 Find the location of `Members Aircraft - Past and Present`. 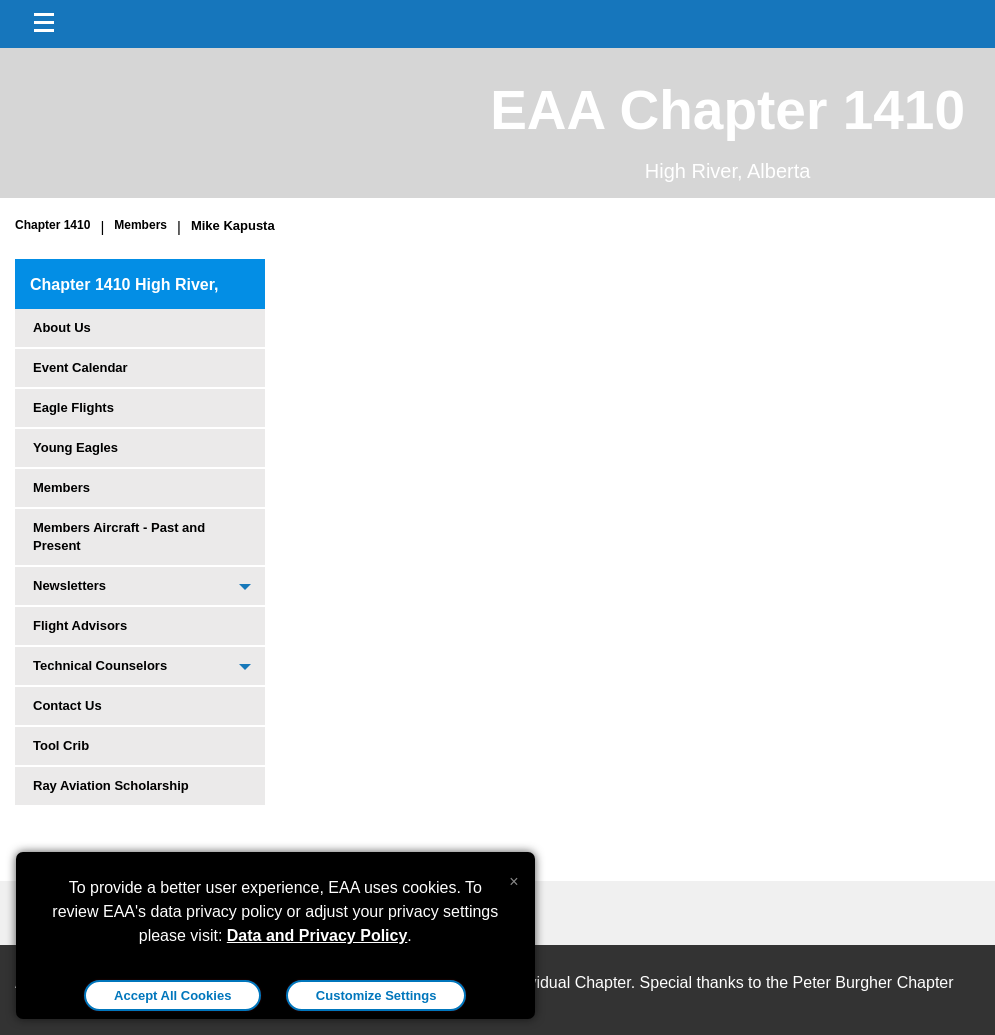

Members Aircraft - Past and Present is located at coordinates (119, 536).